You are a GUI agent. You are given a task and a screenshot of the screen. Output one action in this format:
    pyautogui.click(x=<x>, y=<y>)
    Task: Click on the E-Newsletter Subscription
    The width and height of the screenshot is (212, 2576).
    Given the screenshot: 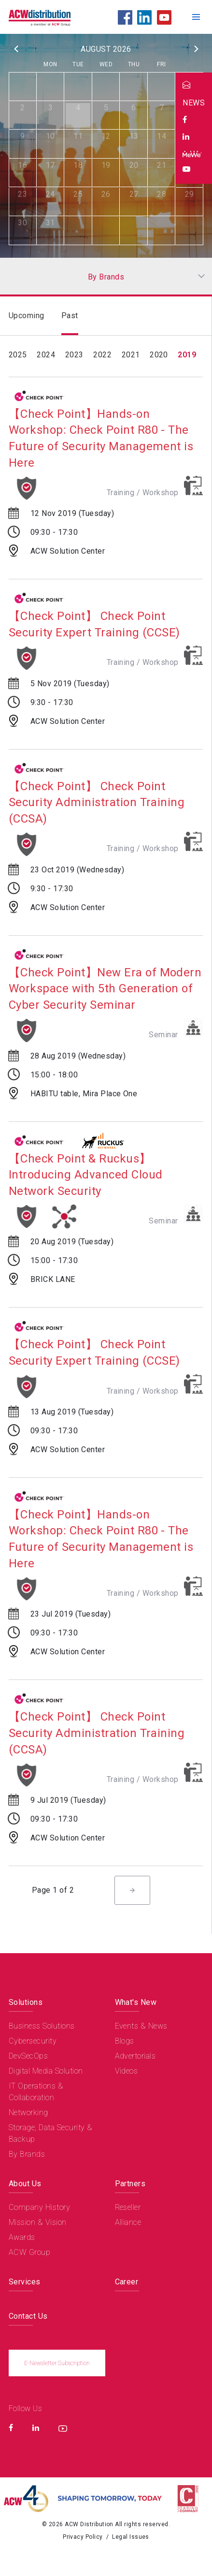 What is the action you would take?
    pyautogui.click(x=57, y=2363)
    